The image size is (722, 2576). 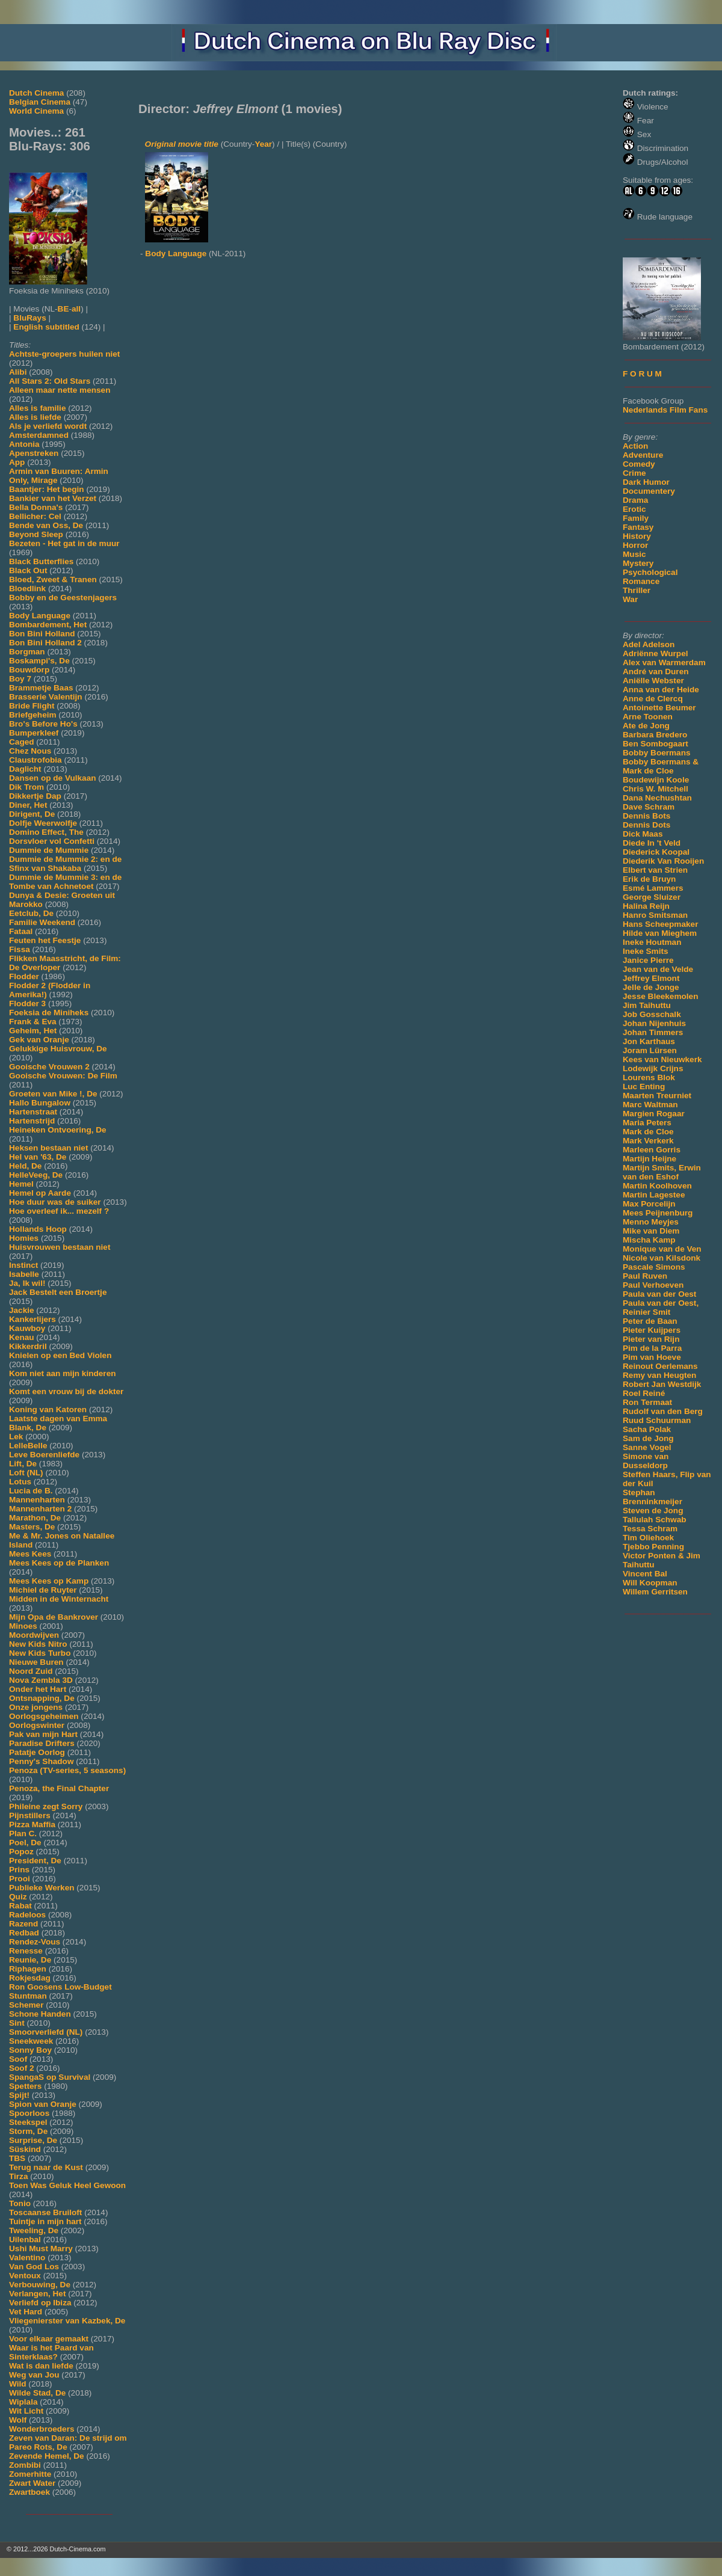 What do you see at coordinates (57, 1129) in the screenshot?
I see `Heineken Ontvoering, De` at bounding box center [57, 1129].